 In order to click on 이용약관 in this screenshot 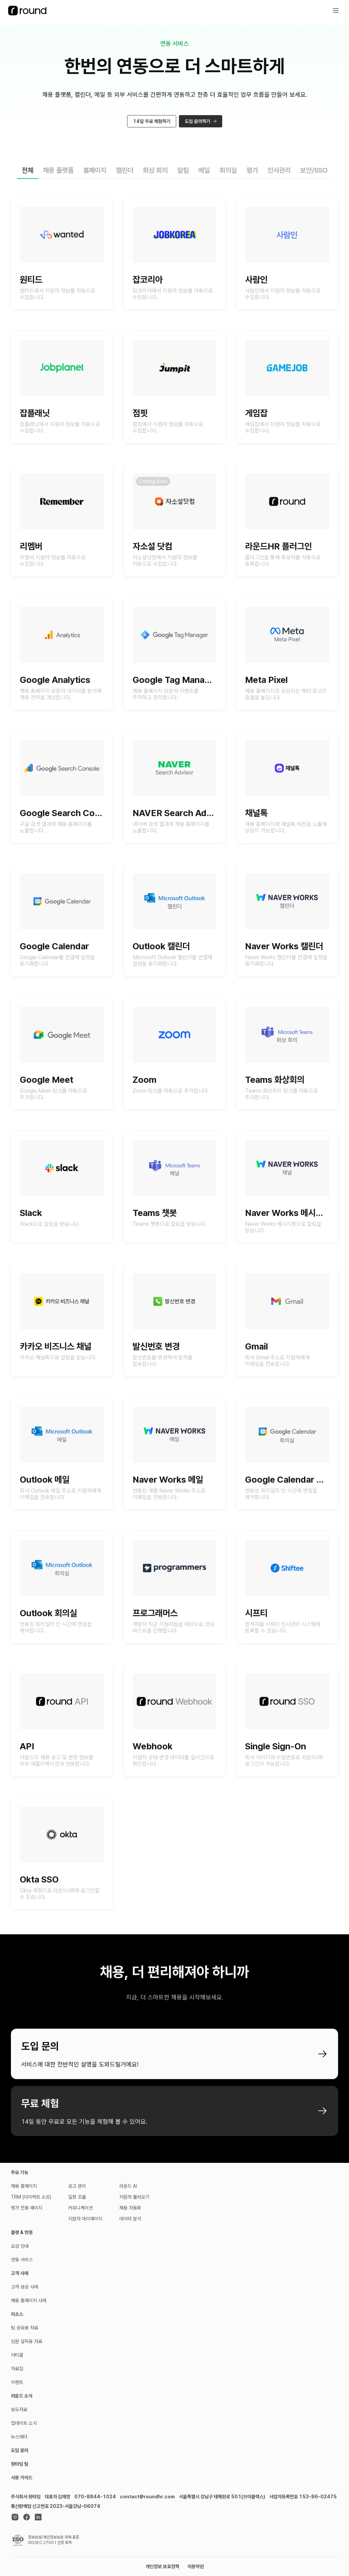, I will do `click(195, 2566)`.